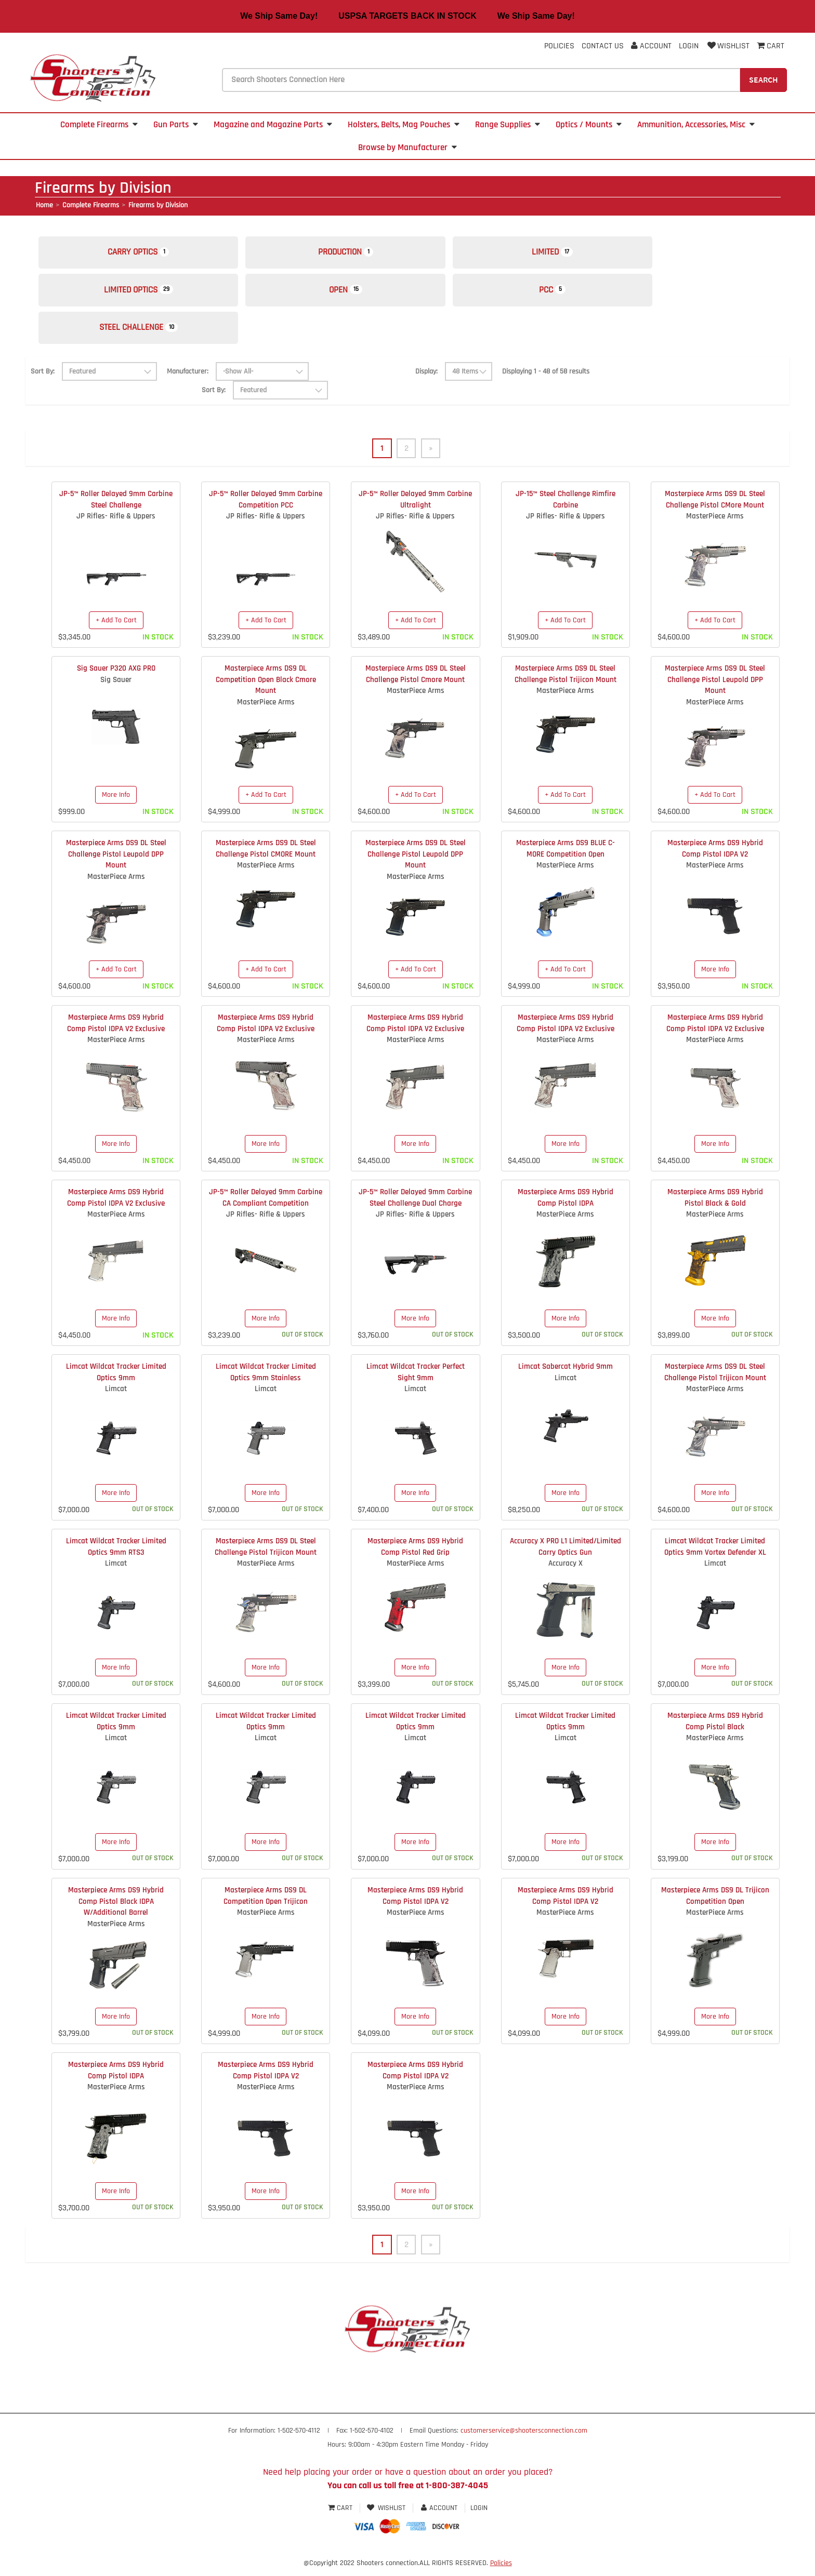  Describe the element at coordinates (696, 124) in the screenshot. I see `Ammunition, Accessories, Misc` at that location.